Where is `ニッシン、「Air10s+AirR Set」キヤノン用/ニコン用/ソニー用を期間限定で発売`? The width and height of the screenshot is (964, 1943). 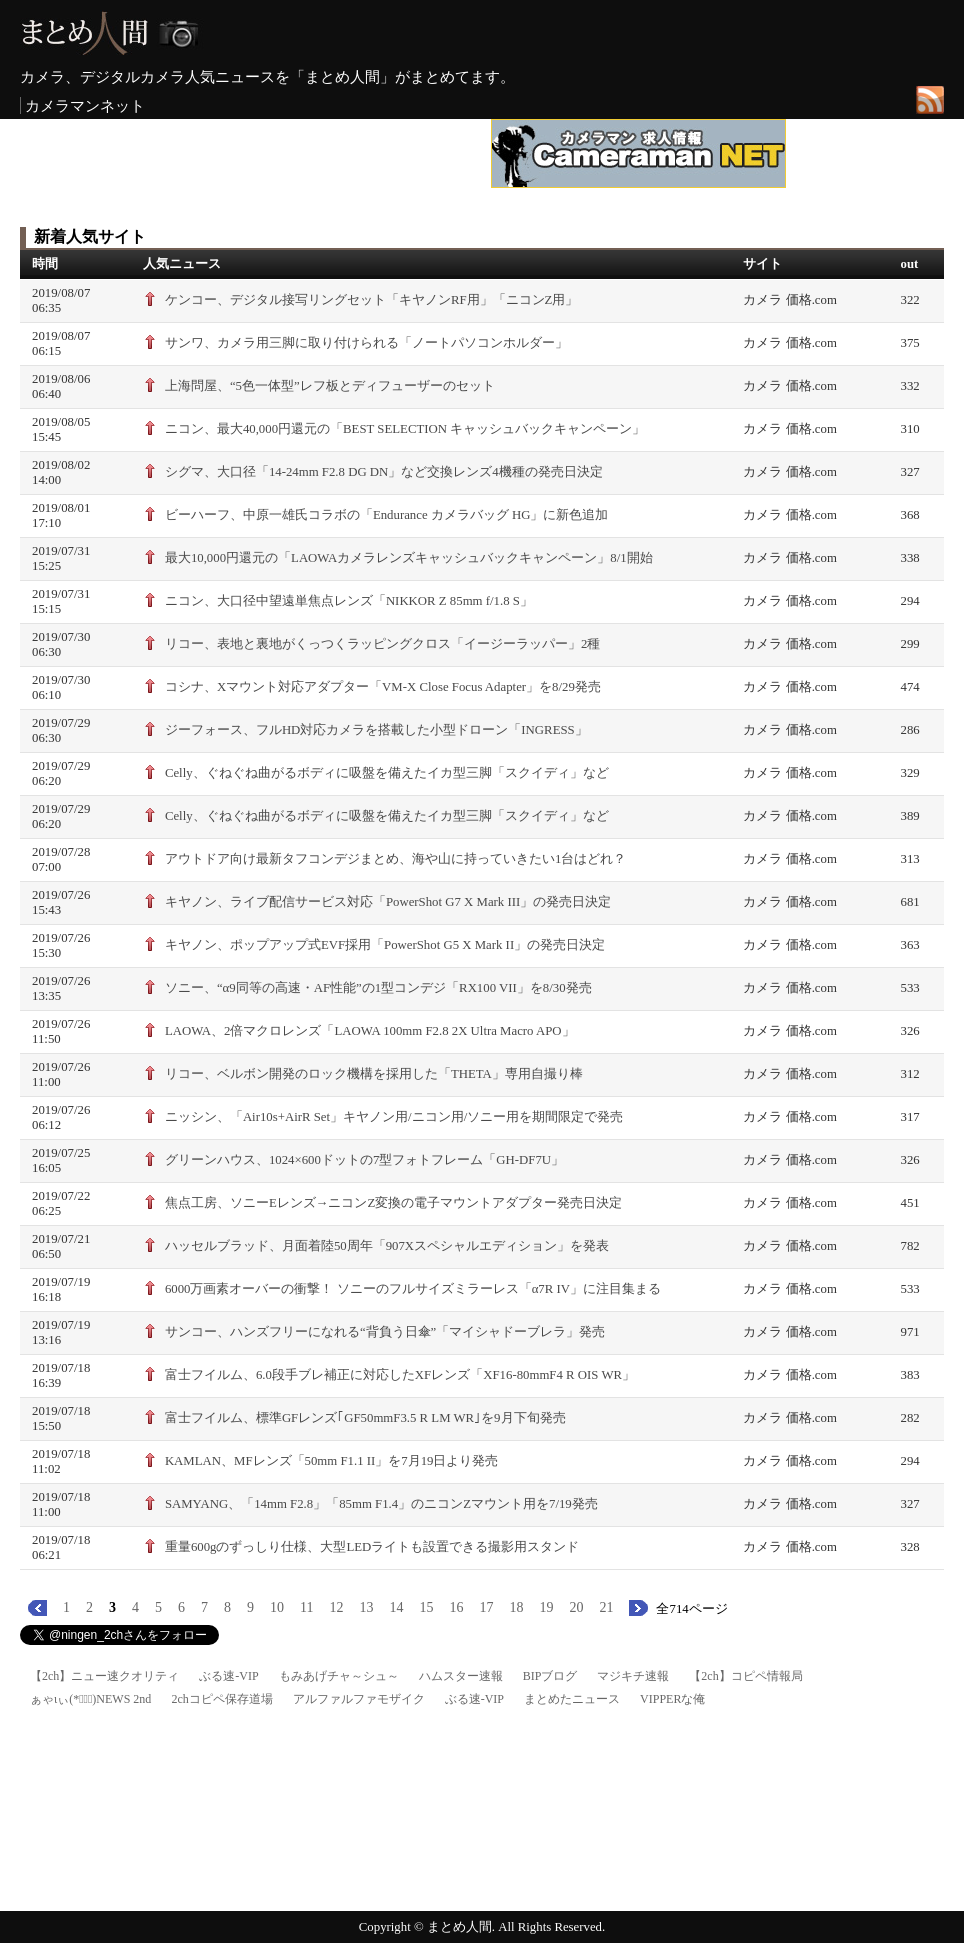
ニッシン、「Air10s+AirR Set」キヤノン用/ニコン用/ソニー用を期間限定で発売 is located at coordinates (394, 1117).